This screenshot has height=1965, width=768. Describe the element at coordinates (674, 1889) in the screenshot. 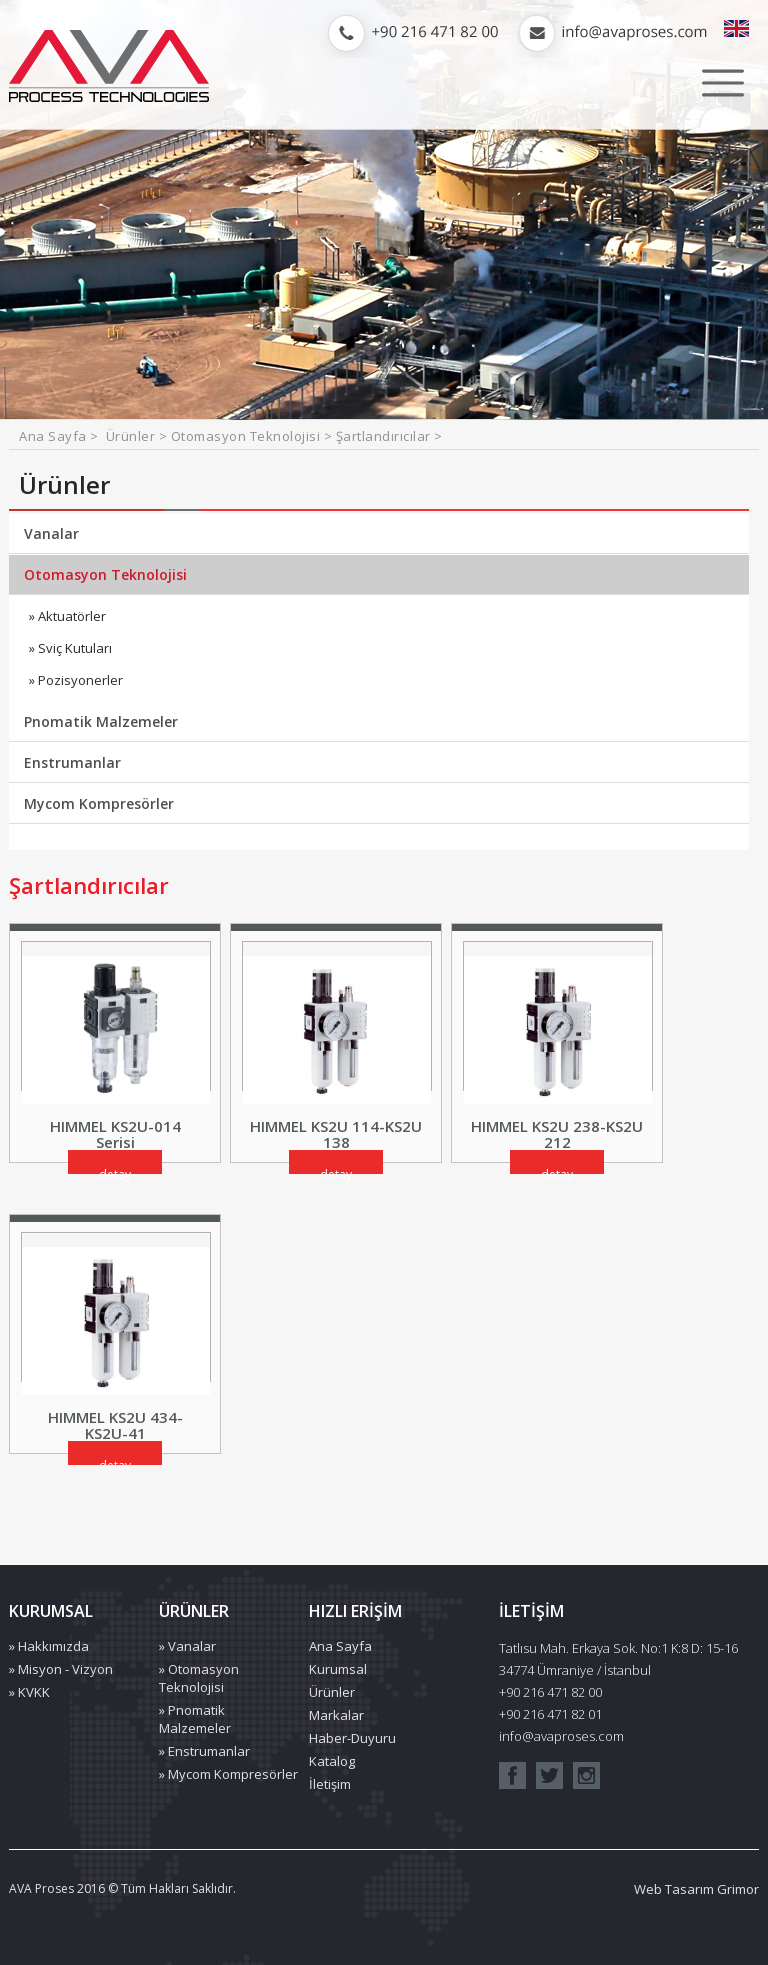

I see `Web Tasarım` at that location.